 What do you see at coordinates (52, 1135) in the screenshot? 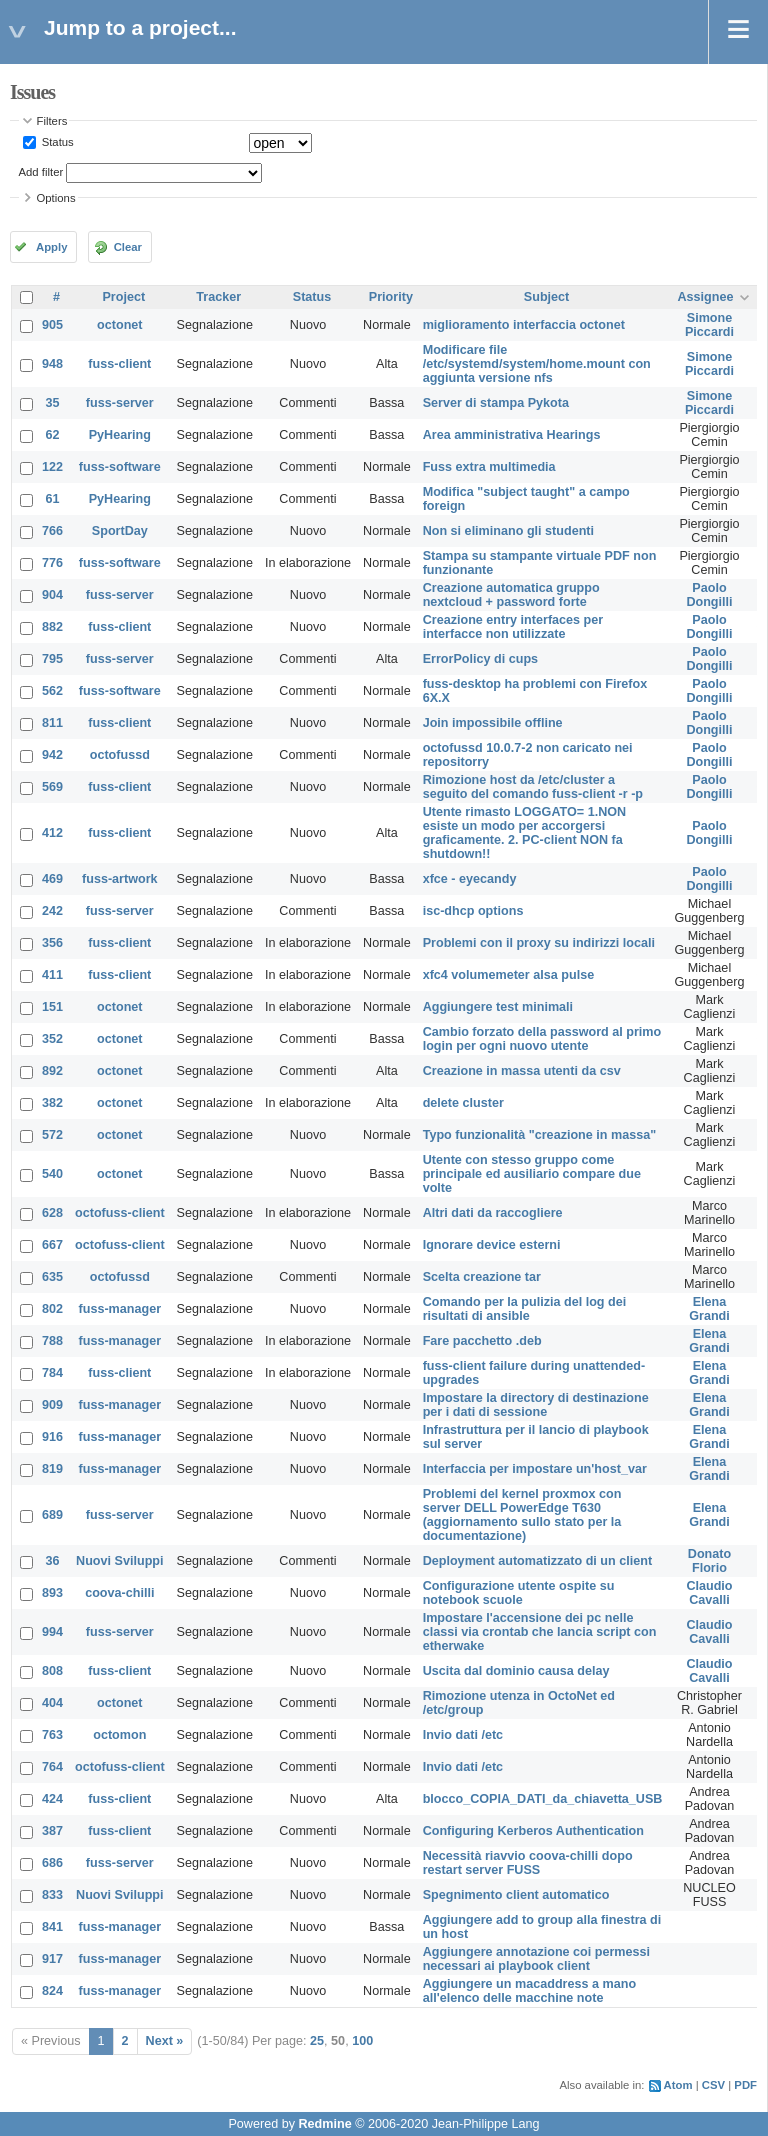
I see `572` at bounding box center [52, 1135].